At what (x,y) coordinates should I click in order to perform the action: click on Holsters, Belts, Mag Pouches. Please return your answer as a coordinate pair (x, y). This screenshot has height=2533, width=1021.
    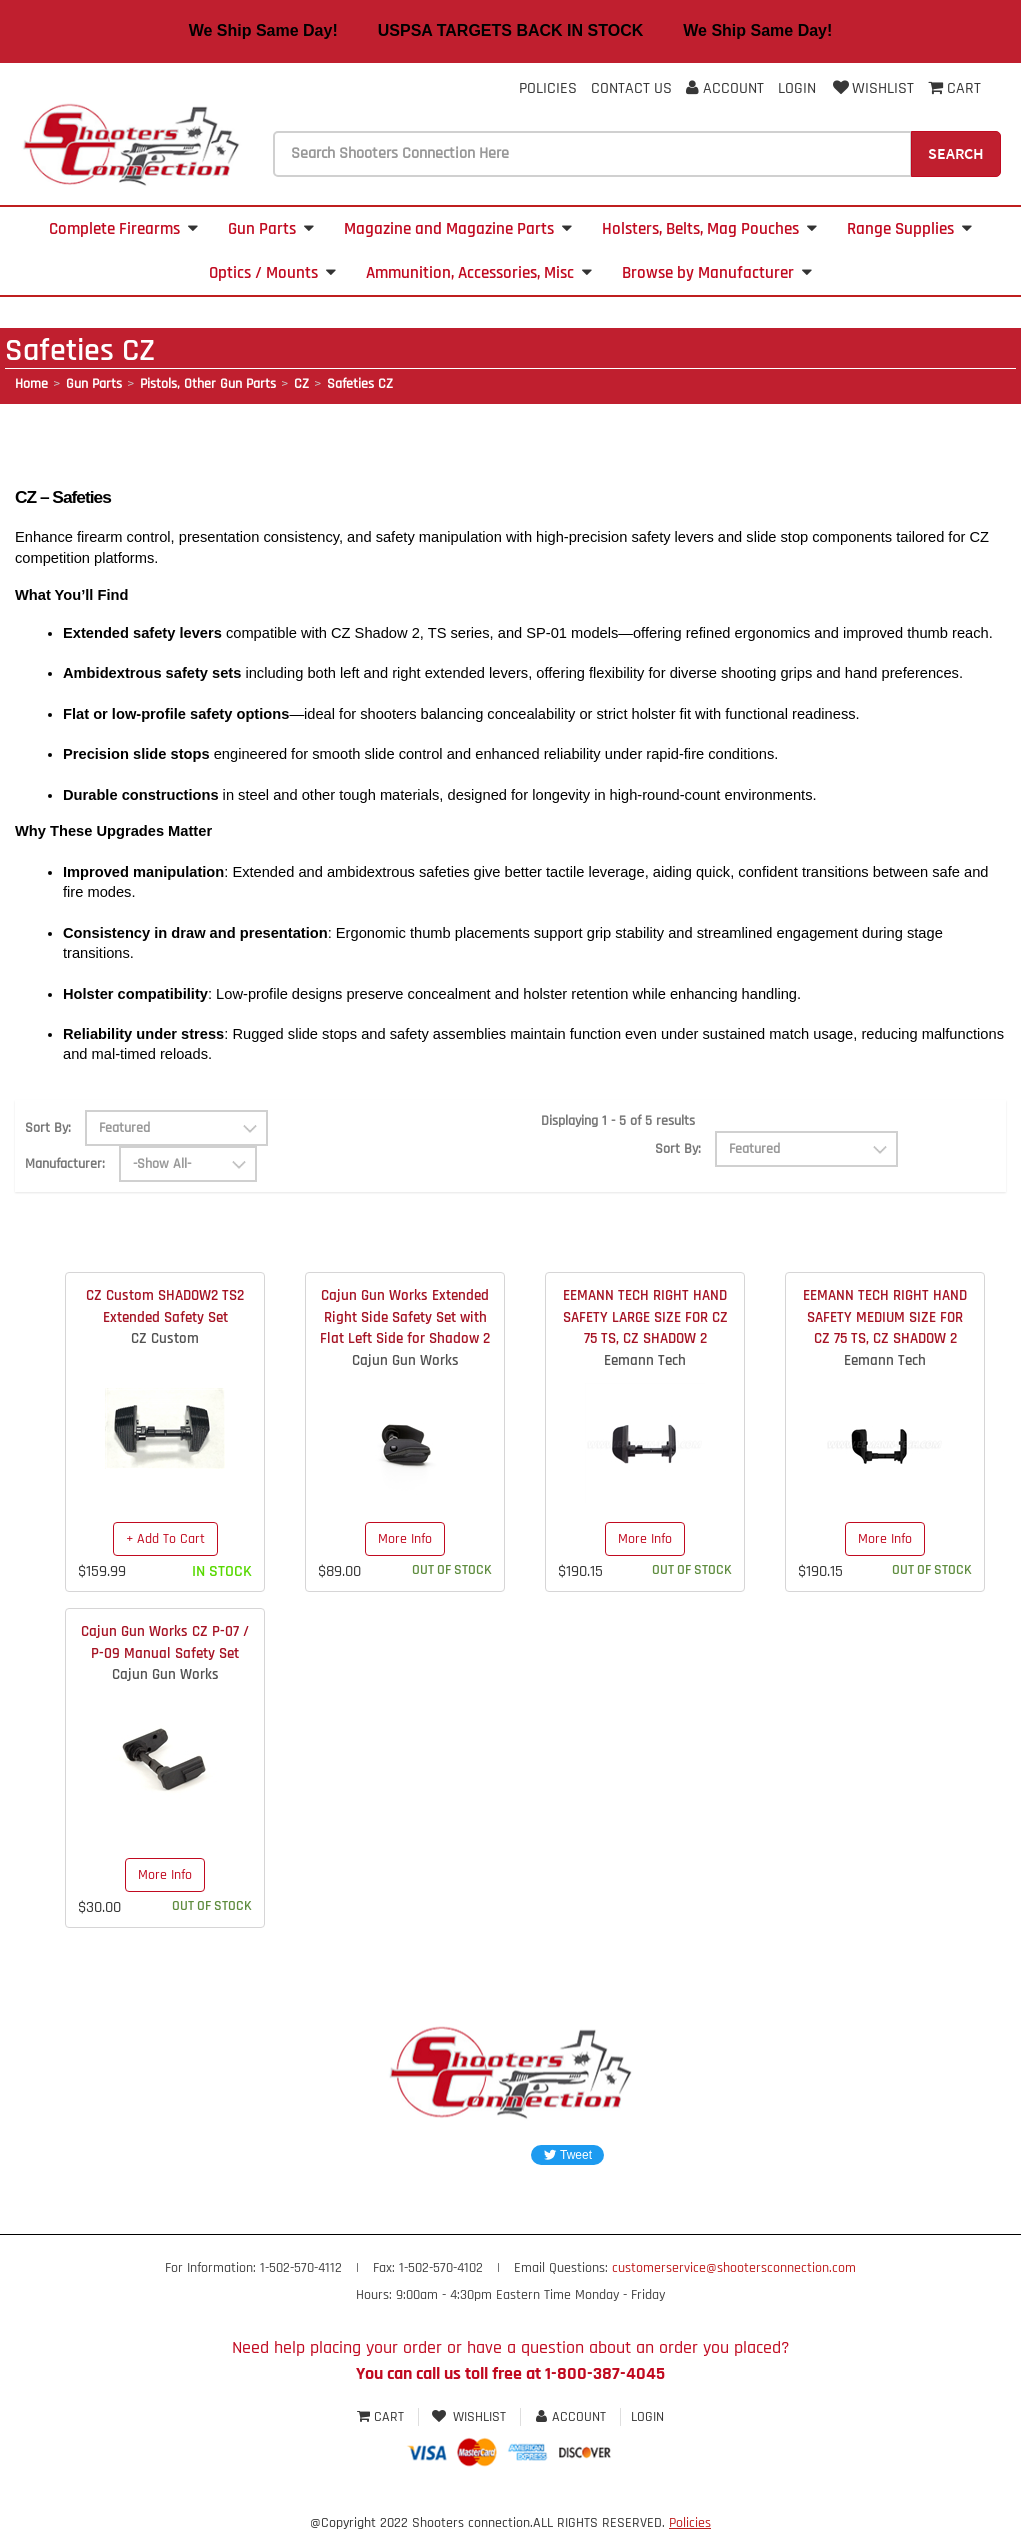
    Looking at the image, I should click on (709, 229).